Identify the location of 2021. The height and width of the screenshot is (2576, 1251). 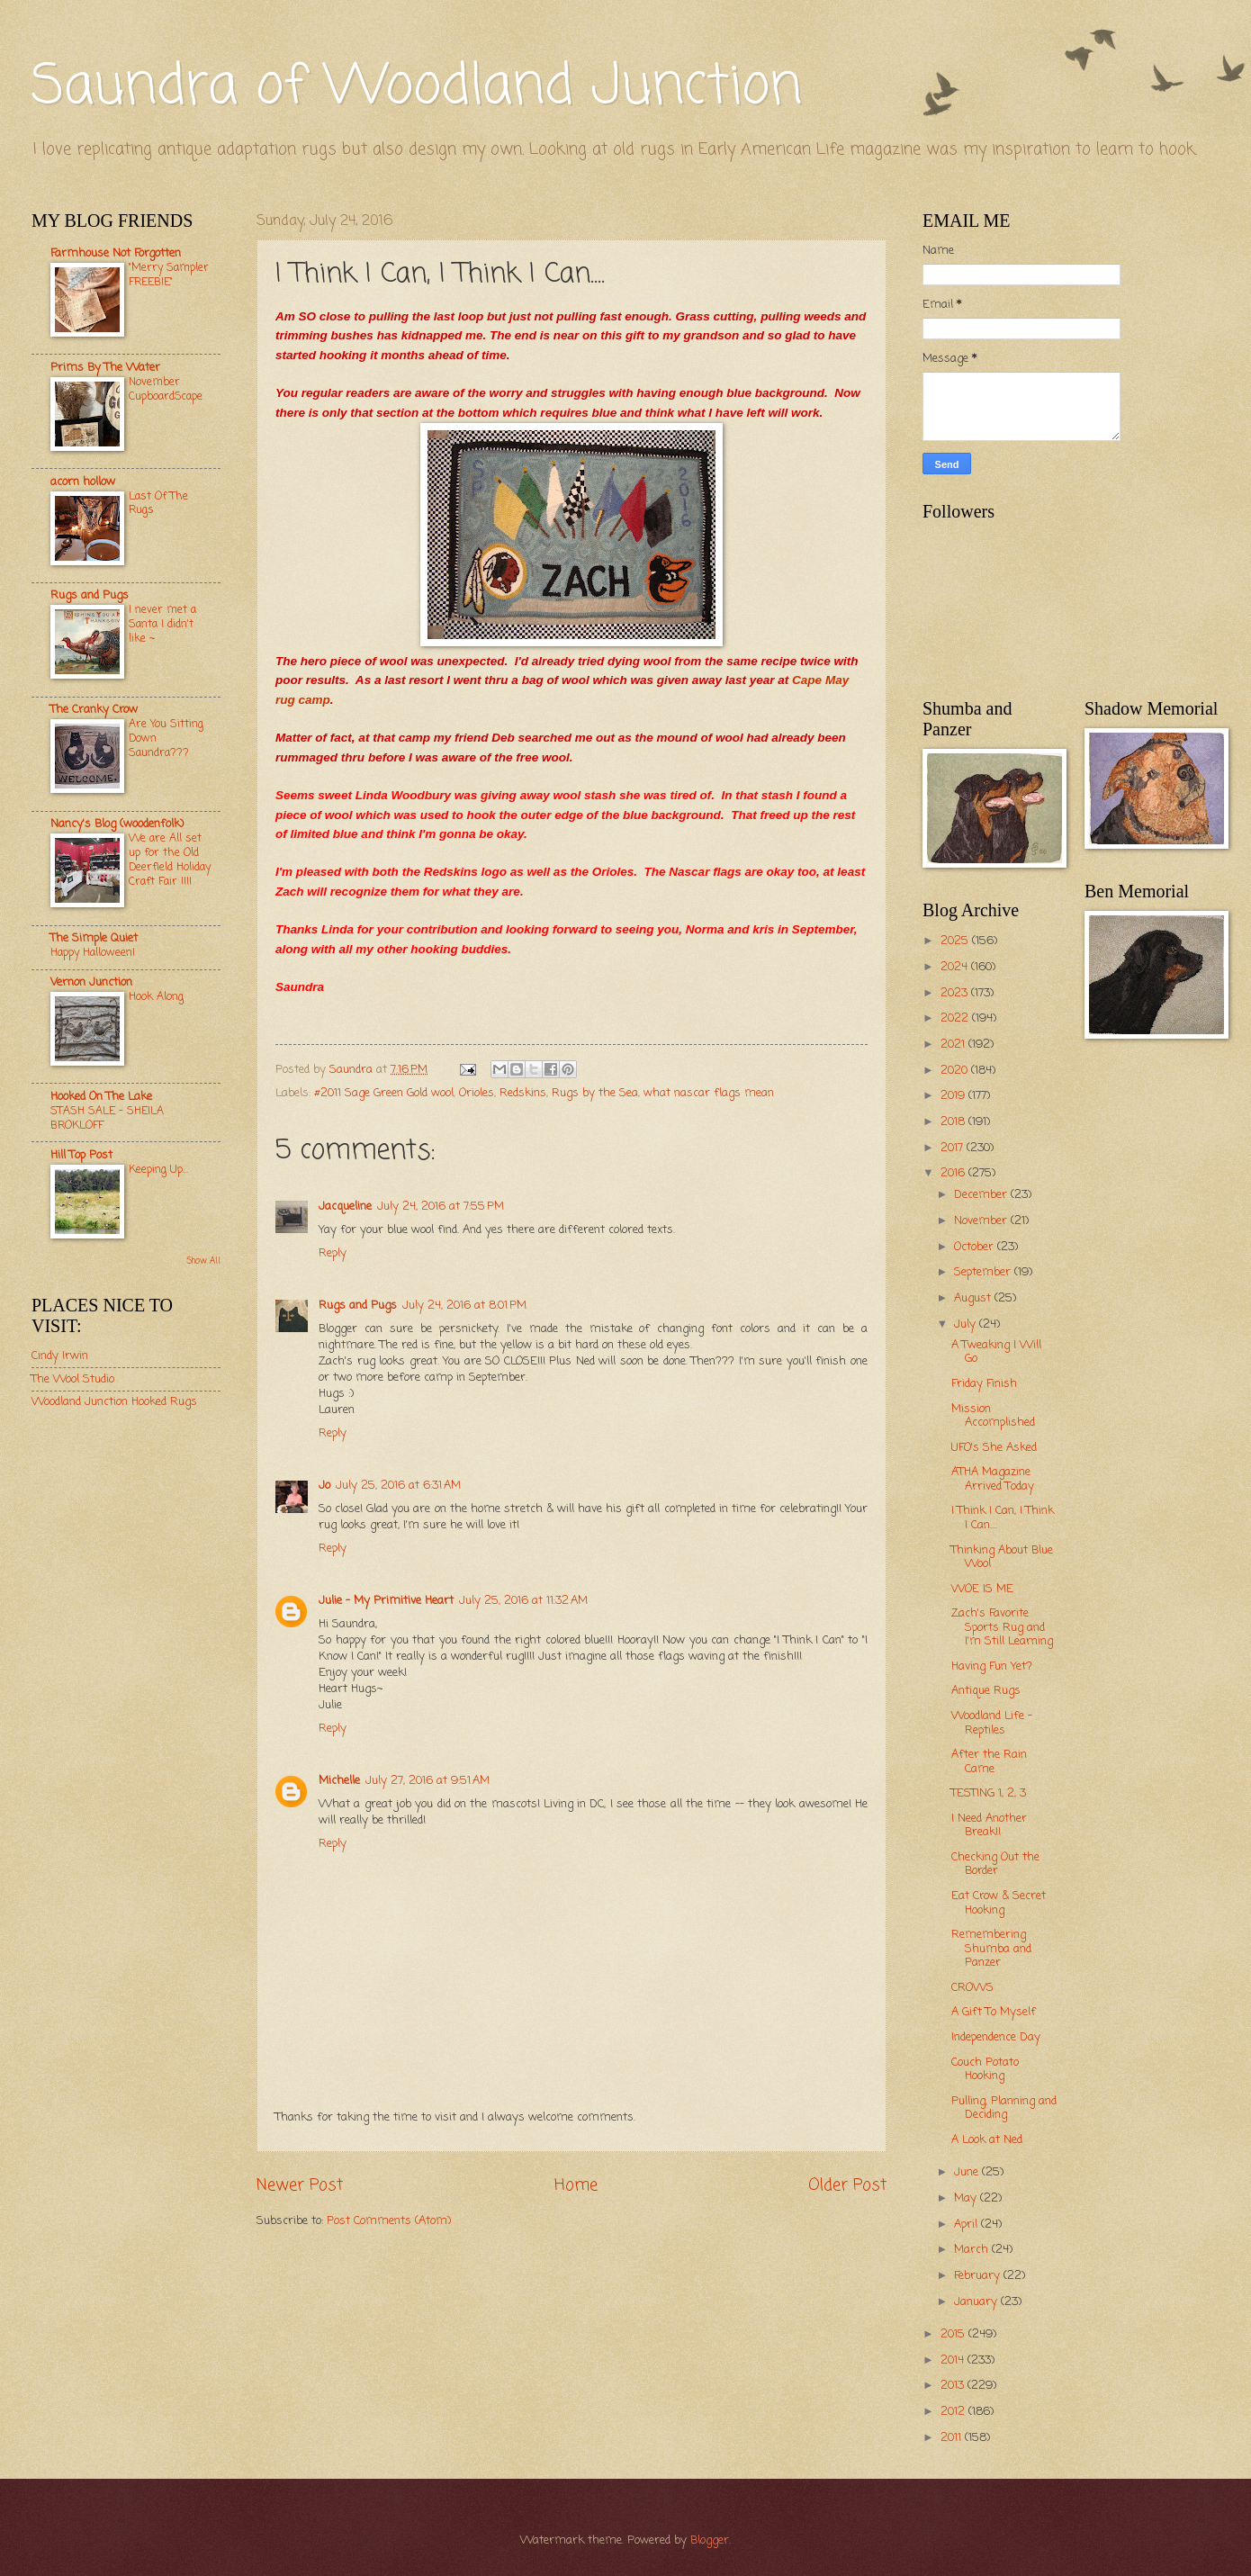
(954, 1044).